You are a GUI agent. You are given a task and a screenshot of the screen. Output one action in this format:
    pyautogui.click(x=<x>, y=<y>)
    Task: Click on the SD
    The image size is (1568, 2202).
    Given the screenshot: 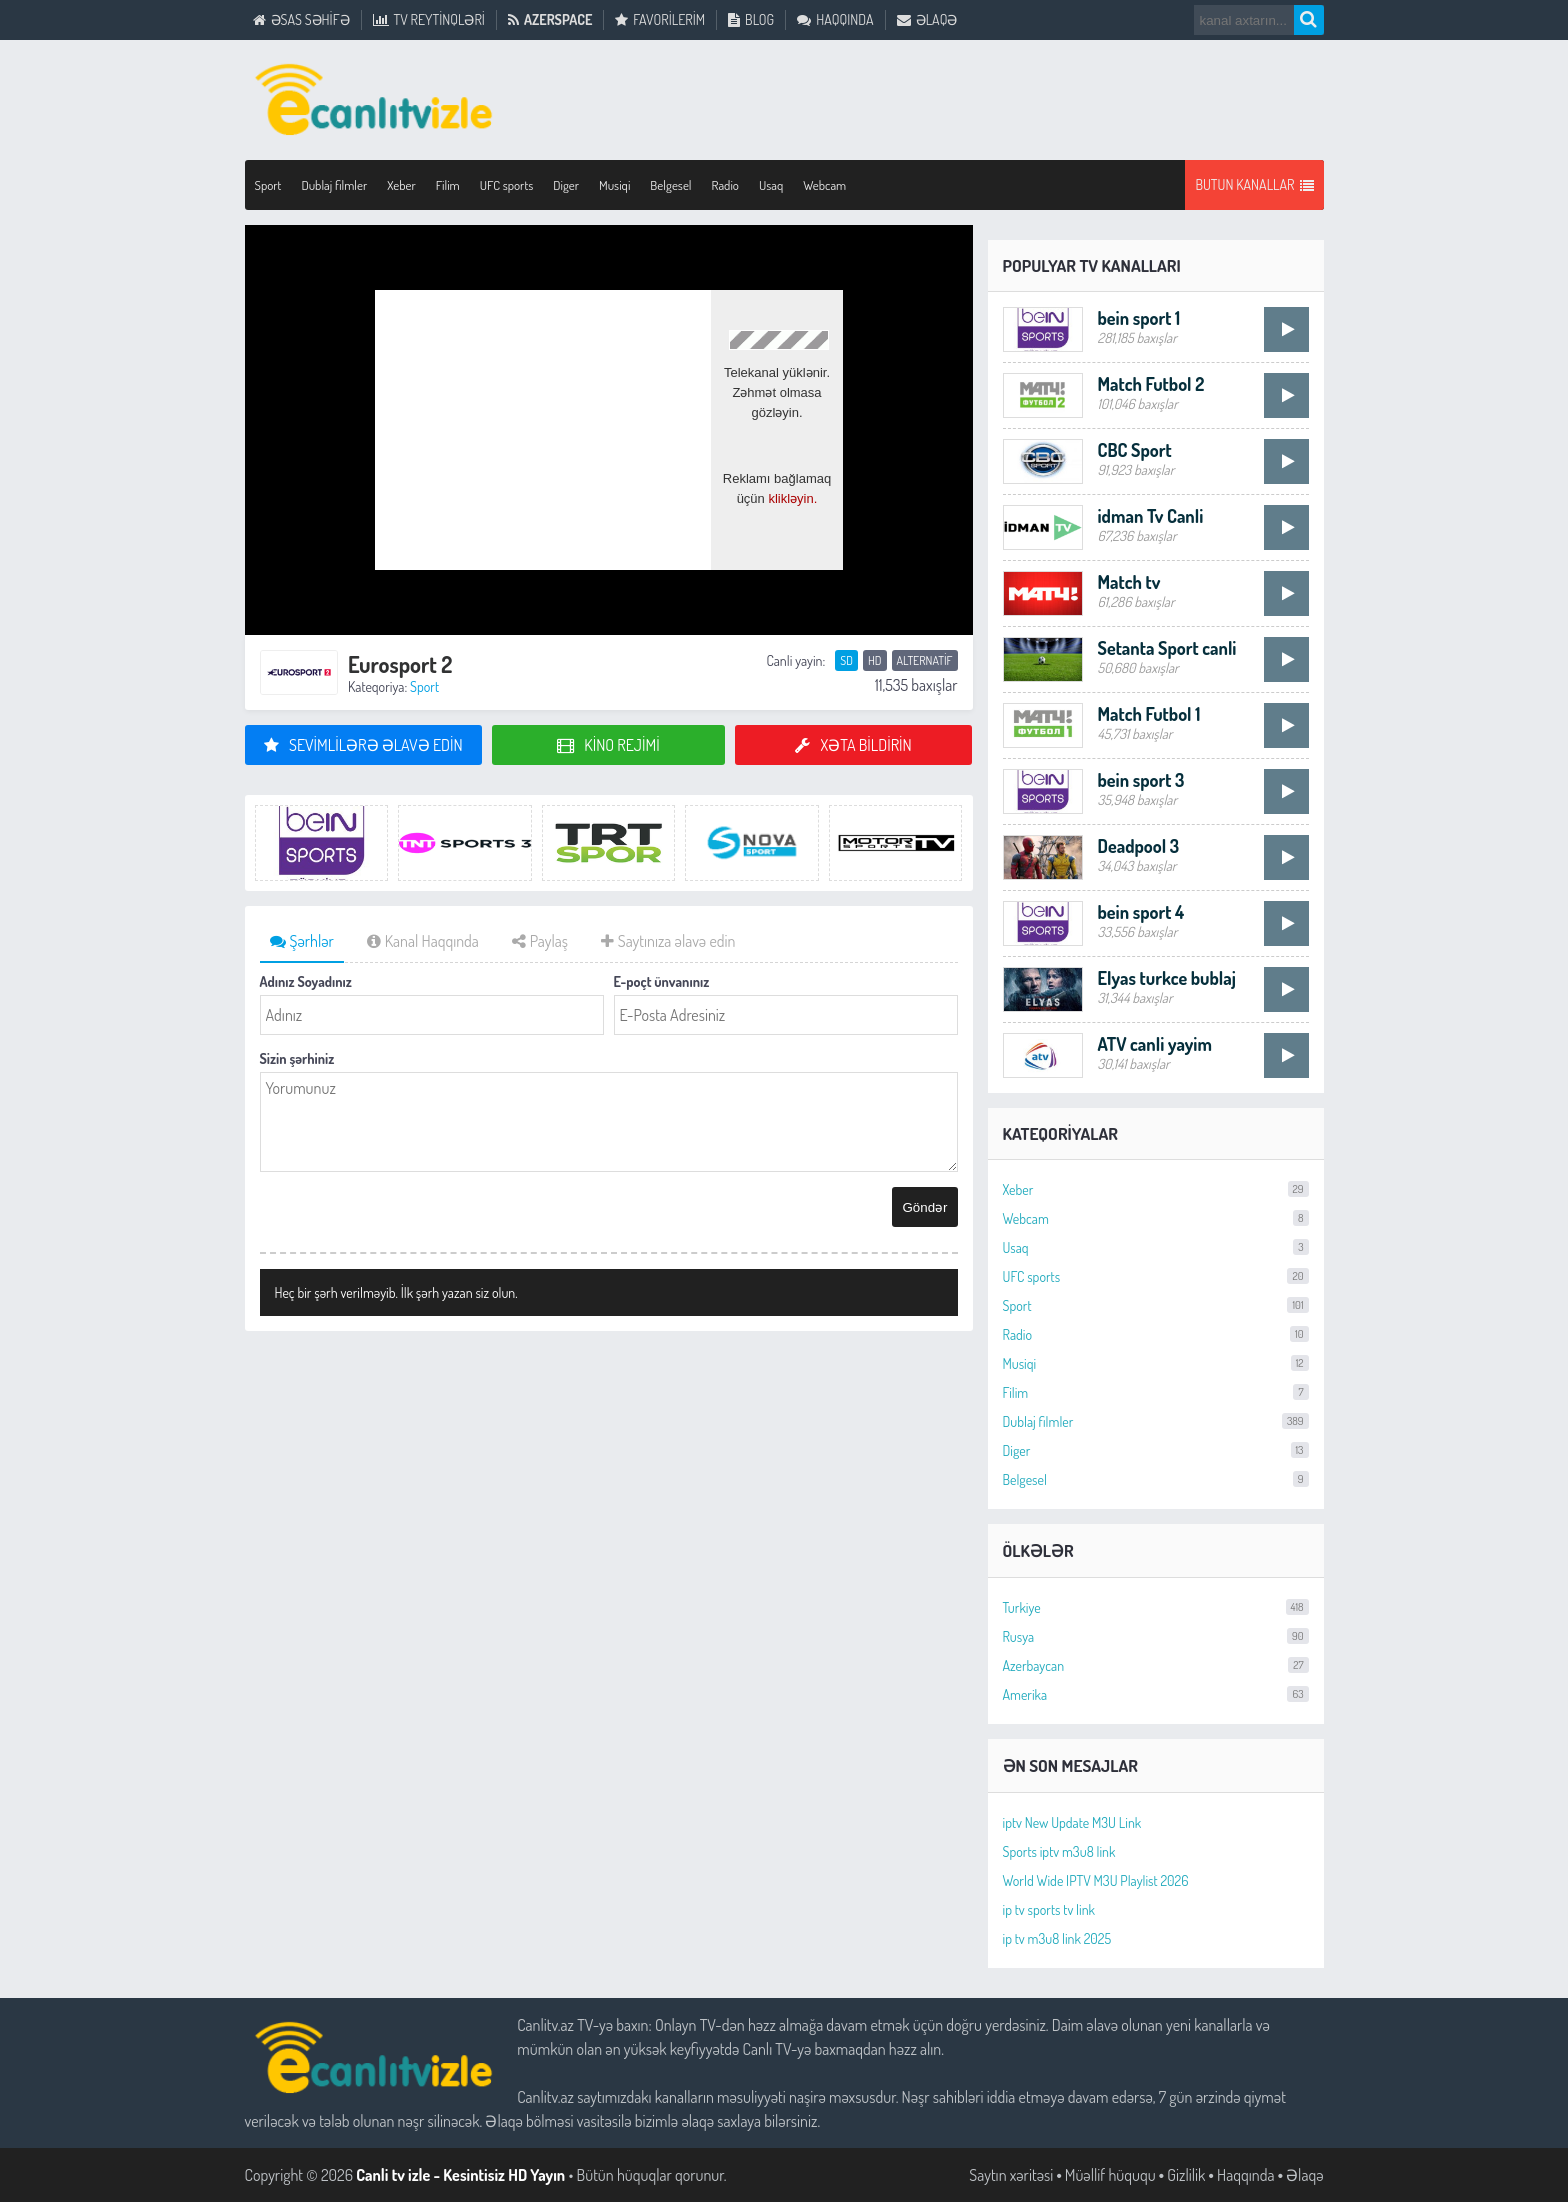 What is the action you would take?
    pyautogui.click(x=846, y=660)
    